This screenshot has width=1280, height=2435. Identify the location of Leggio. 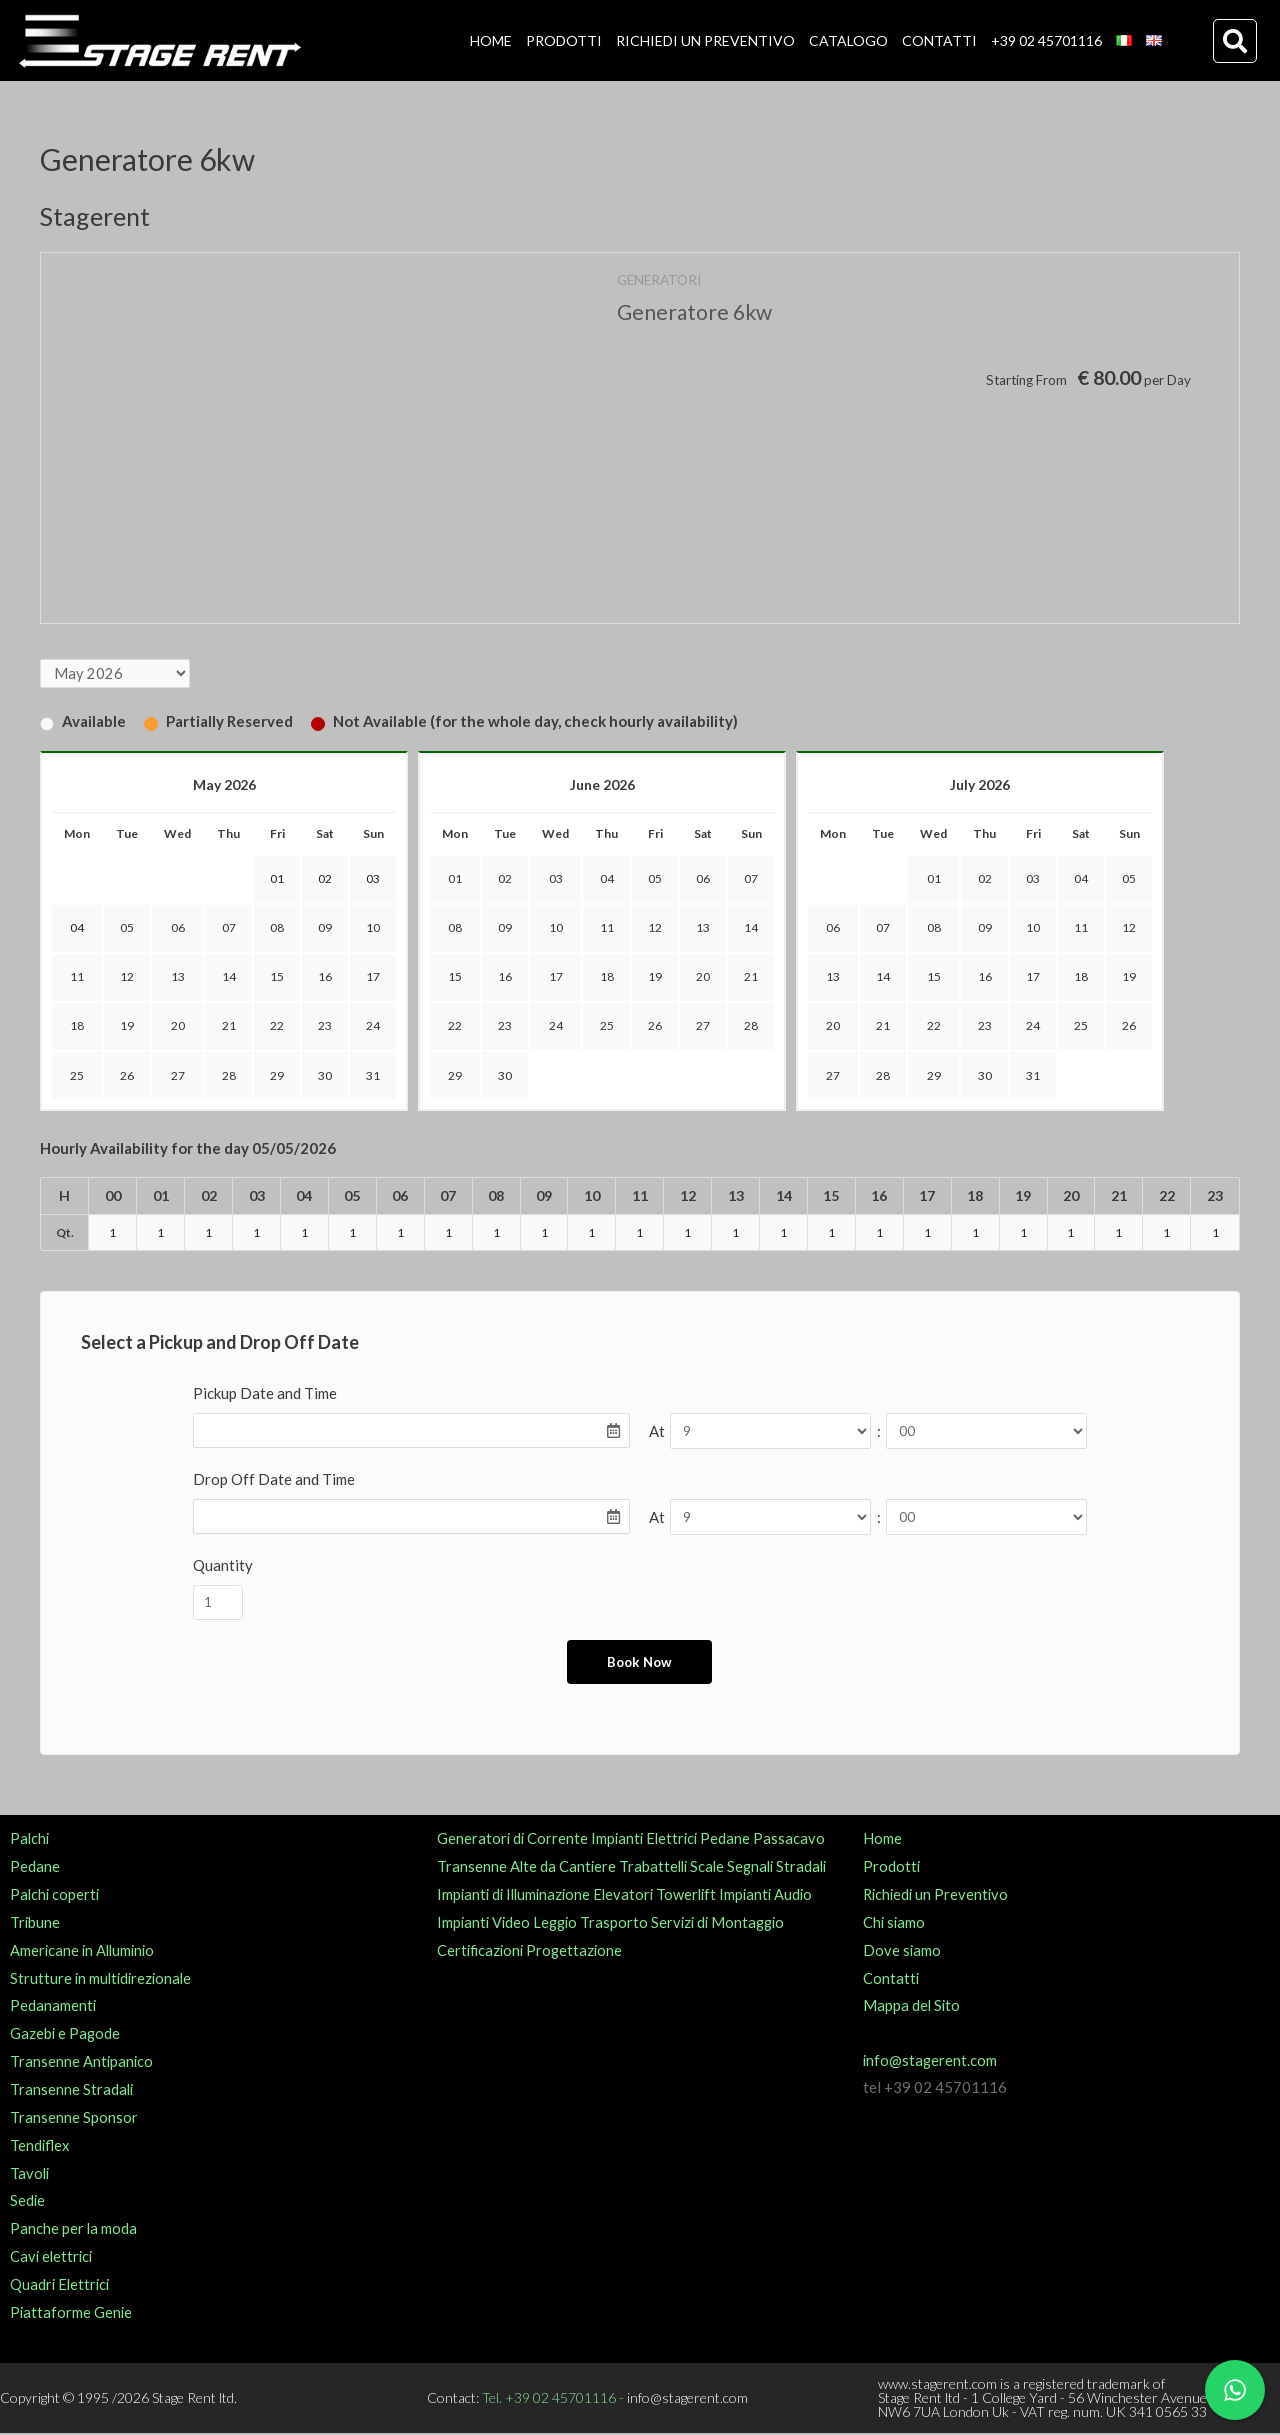
(559, 1924).